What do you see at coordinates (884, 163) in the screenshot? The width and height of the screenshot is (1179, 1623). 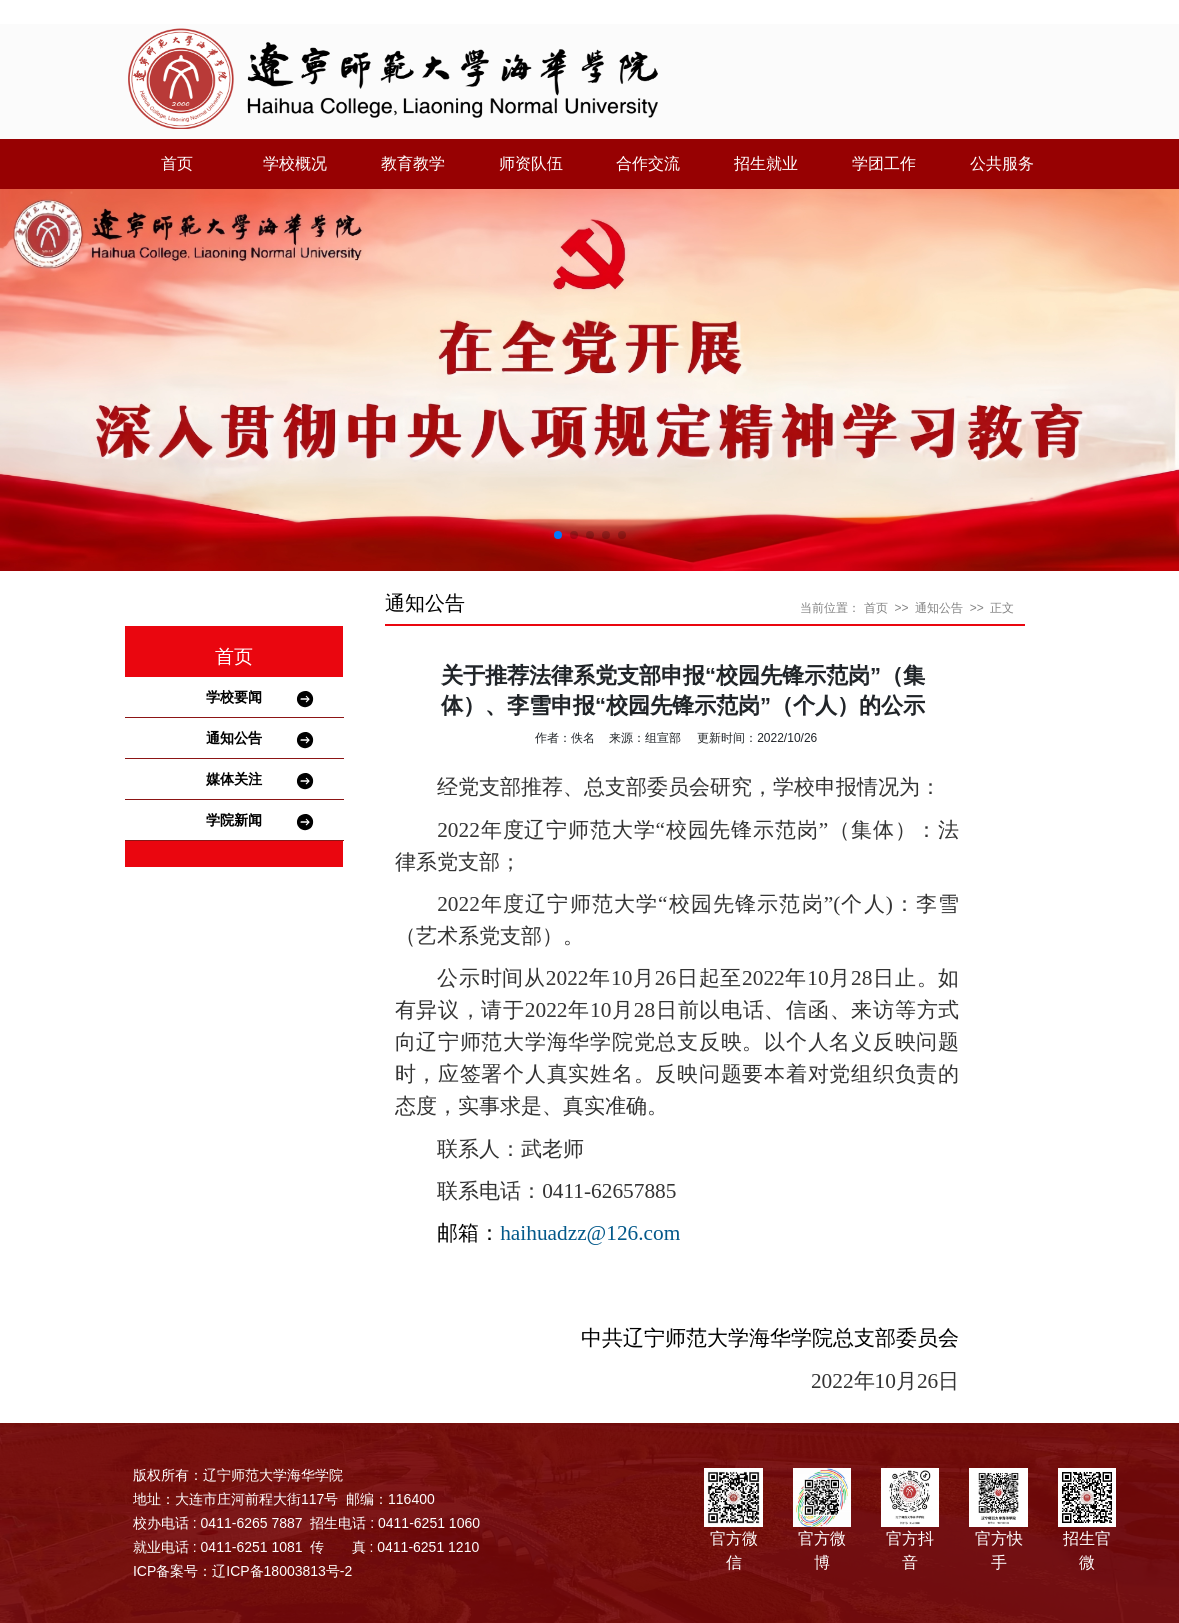 I see `学团工作` at bounding box center [884, 163].